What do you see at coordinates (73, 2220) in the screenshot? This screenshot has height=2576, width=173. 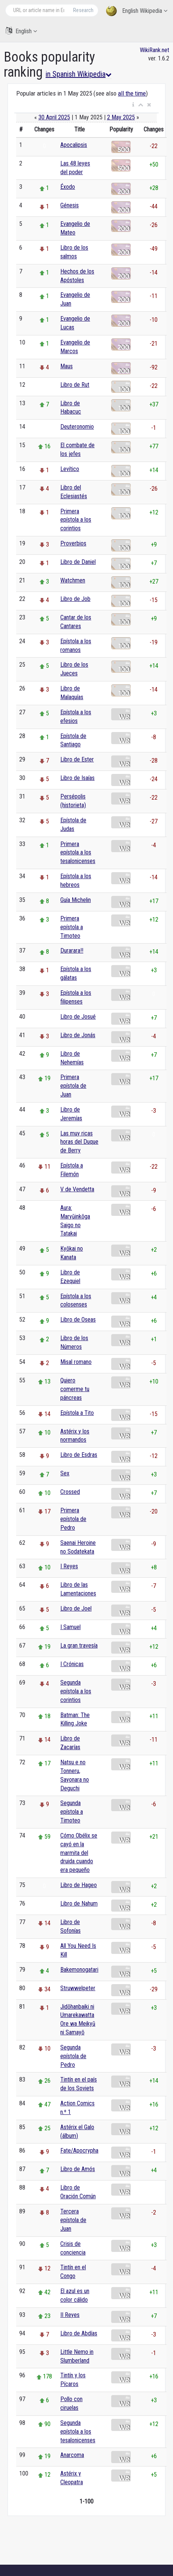 I see `Tercera epístola de Juan` at bounding box center [73, 2220].